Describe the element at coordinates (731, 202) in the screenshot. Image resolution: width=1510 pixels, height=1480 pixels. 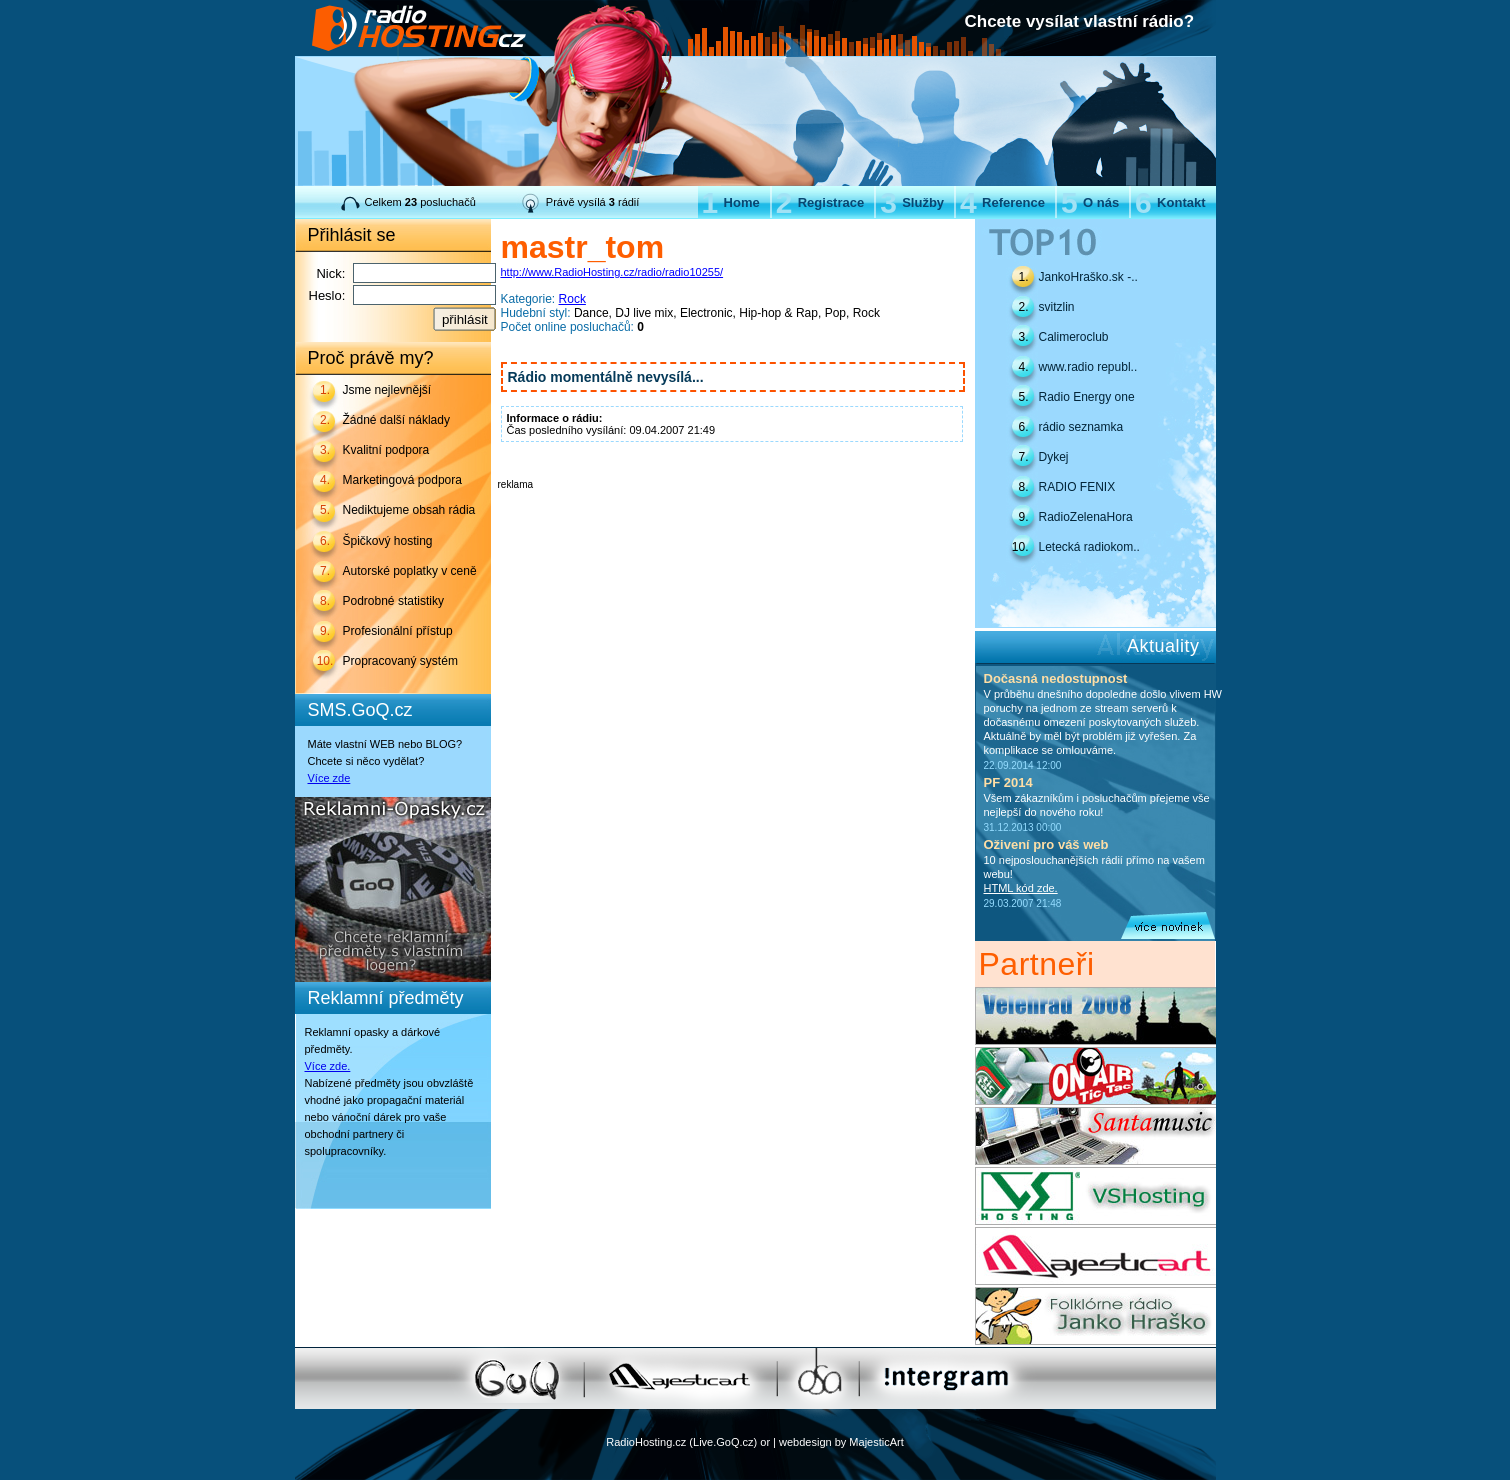
I see `Home` at that location.